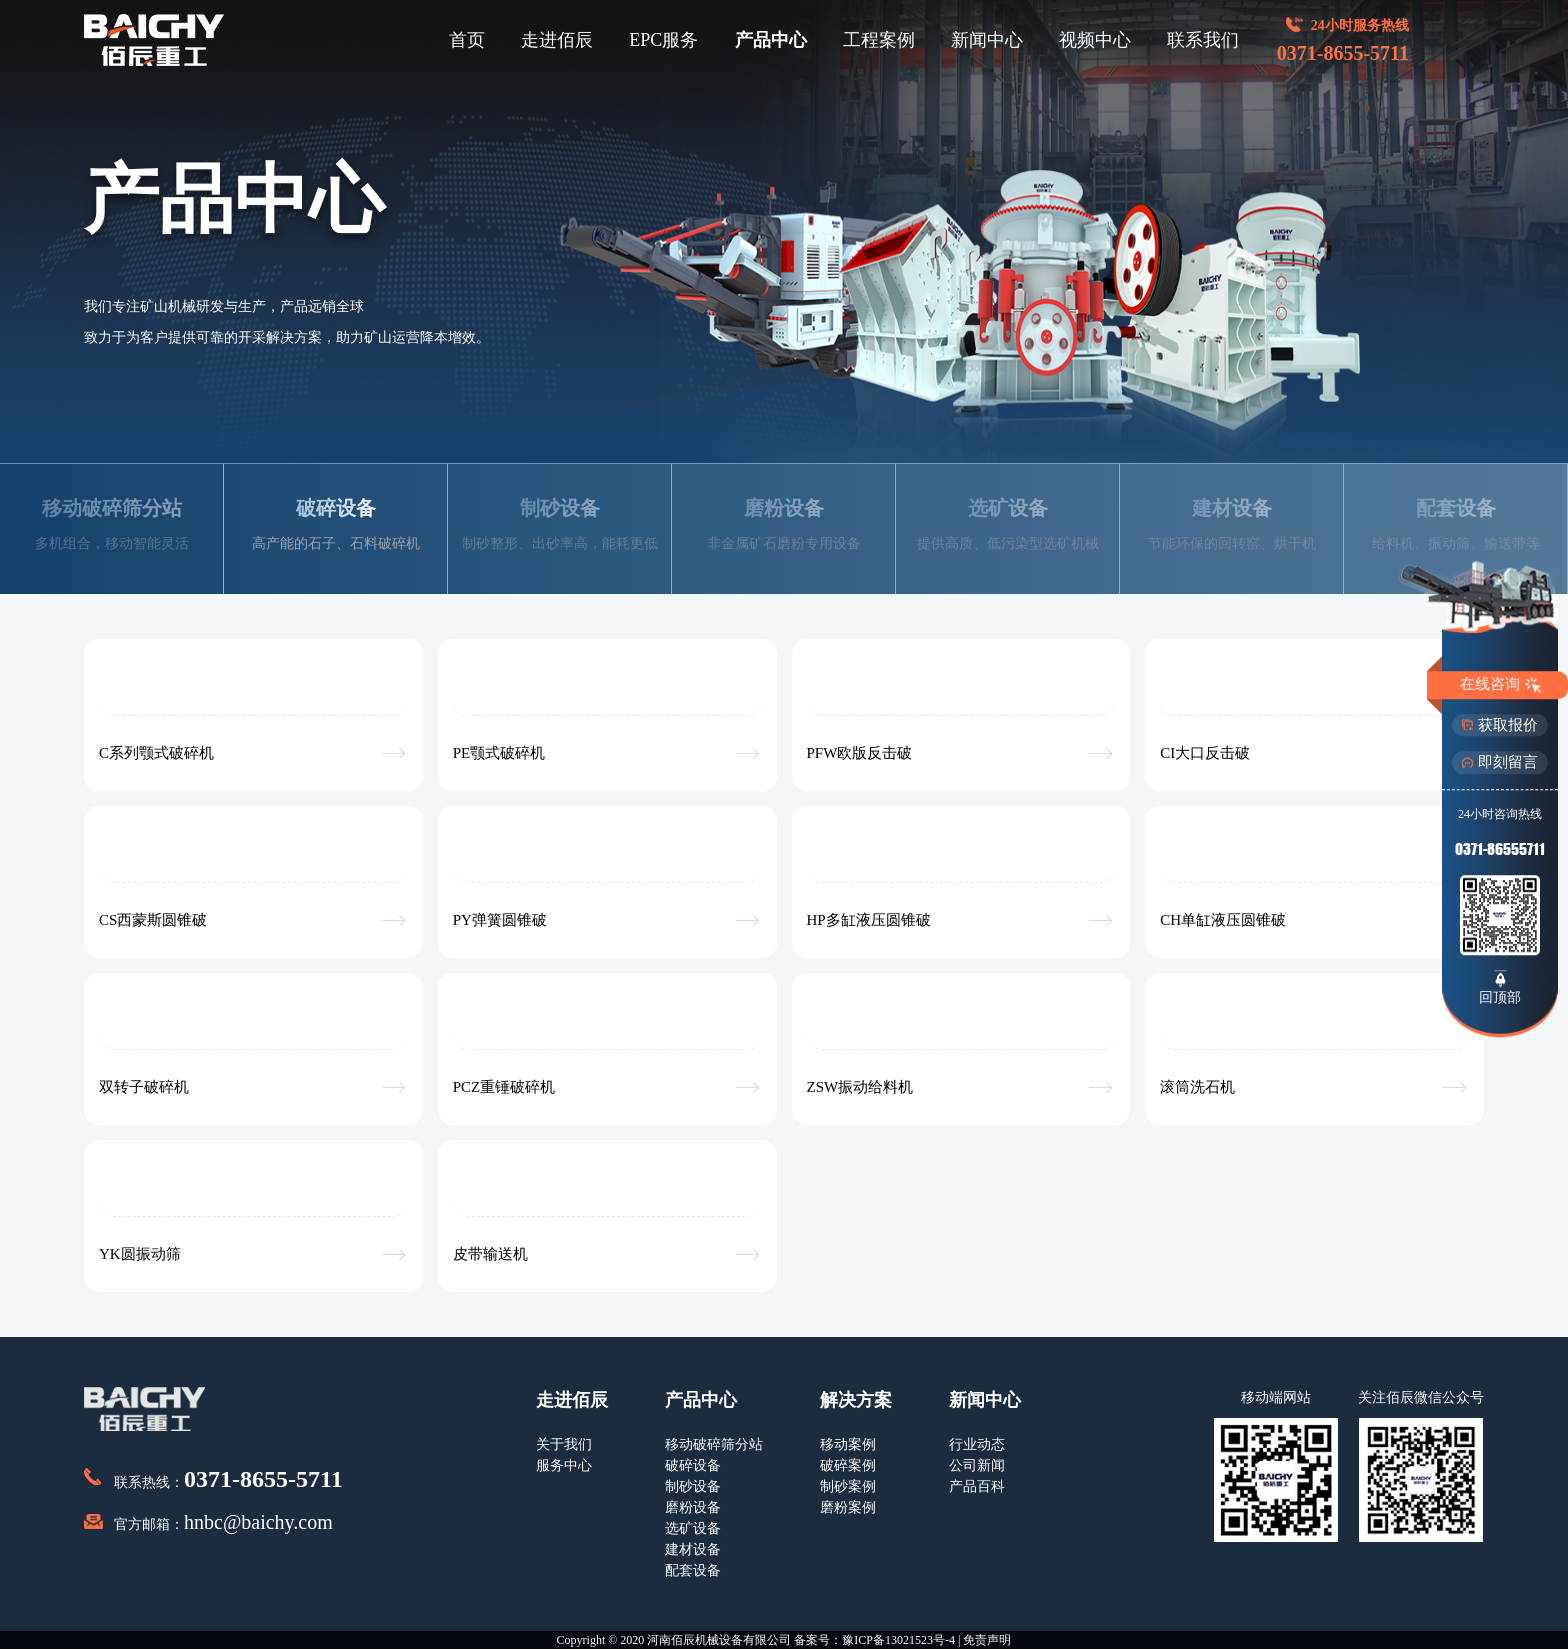  I want to click on 建材设备, so click(693, 1549).